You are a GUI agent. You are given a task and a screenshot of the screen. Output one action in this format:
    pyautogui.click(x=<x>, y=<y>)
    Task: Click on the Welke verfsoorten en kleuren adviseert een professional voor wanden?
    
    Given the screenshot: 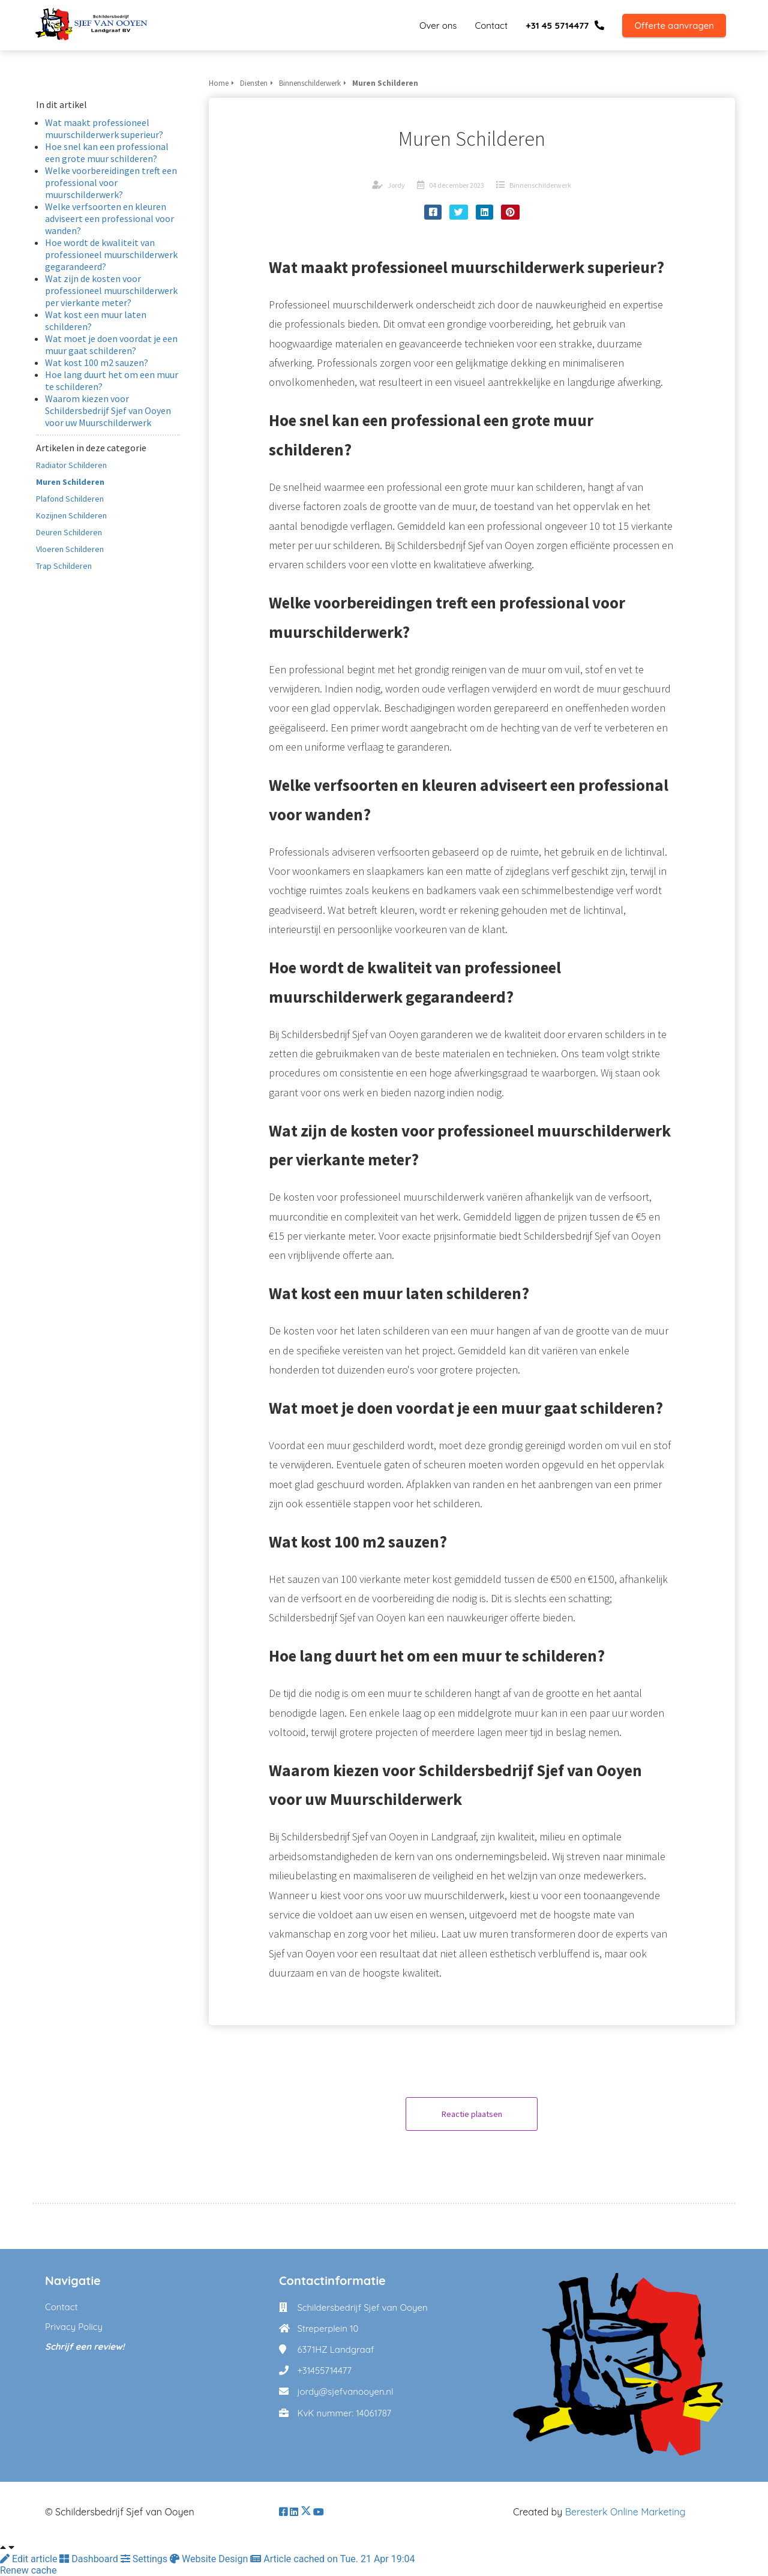 What is the action you would take?
    pyautogui.click(x=109, y=218)
    